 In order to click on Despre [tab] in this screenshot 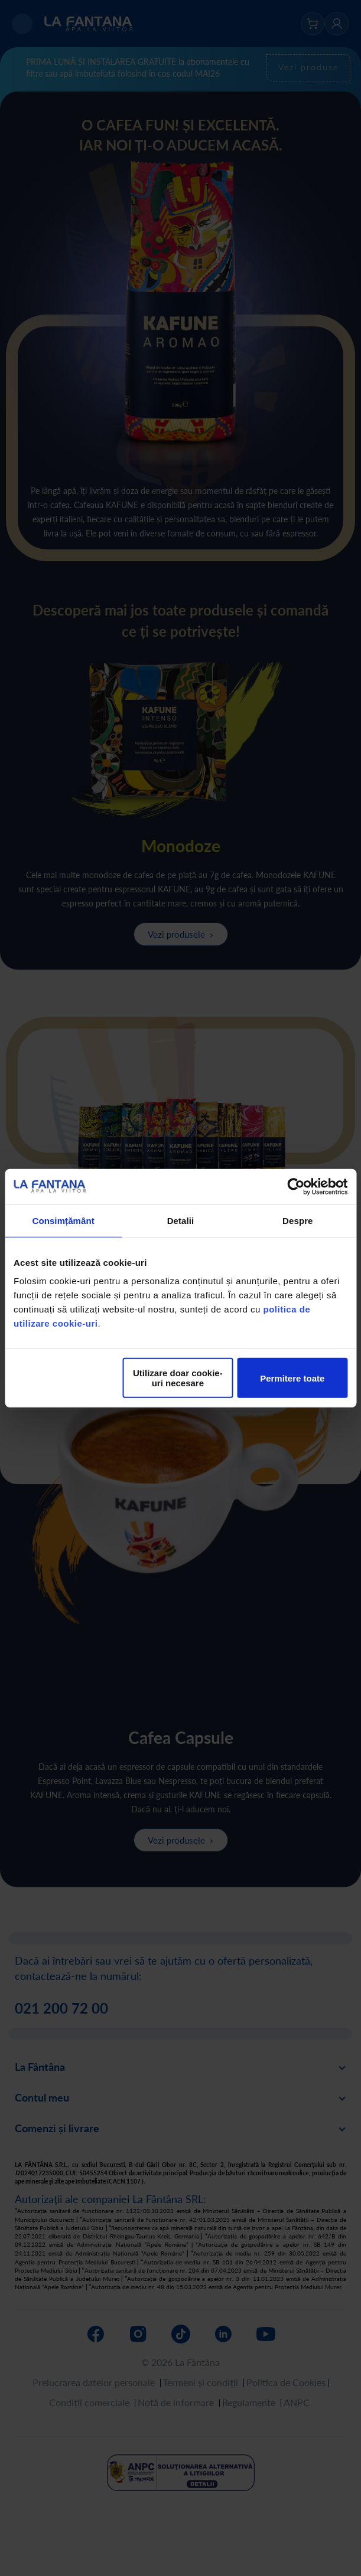, I will do `click(297, 1220)`.